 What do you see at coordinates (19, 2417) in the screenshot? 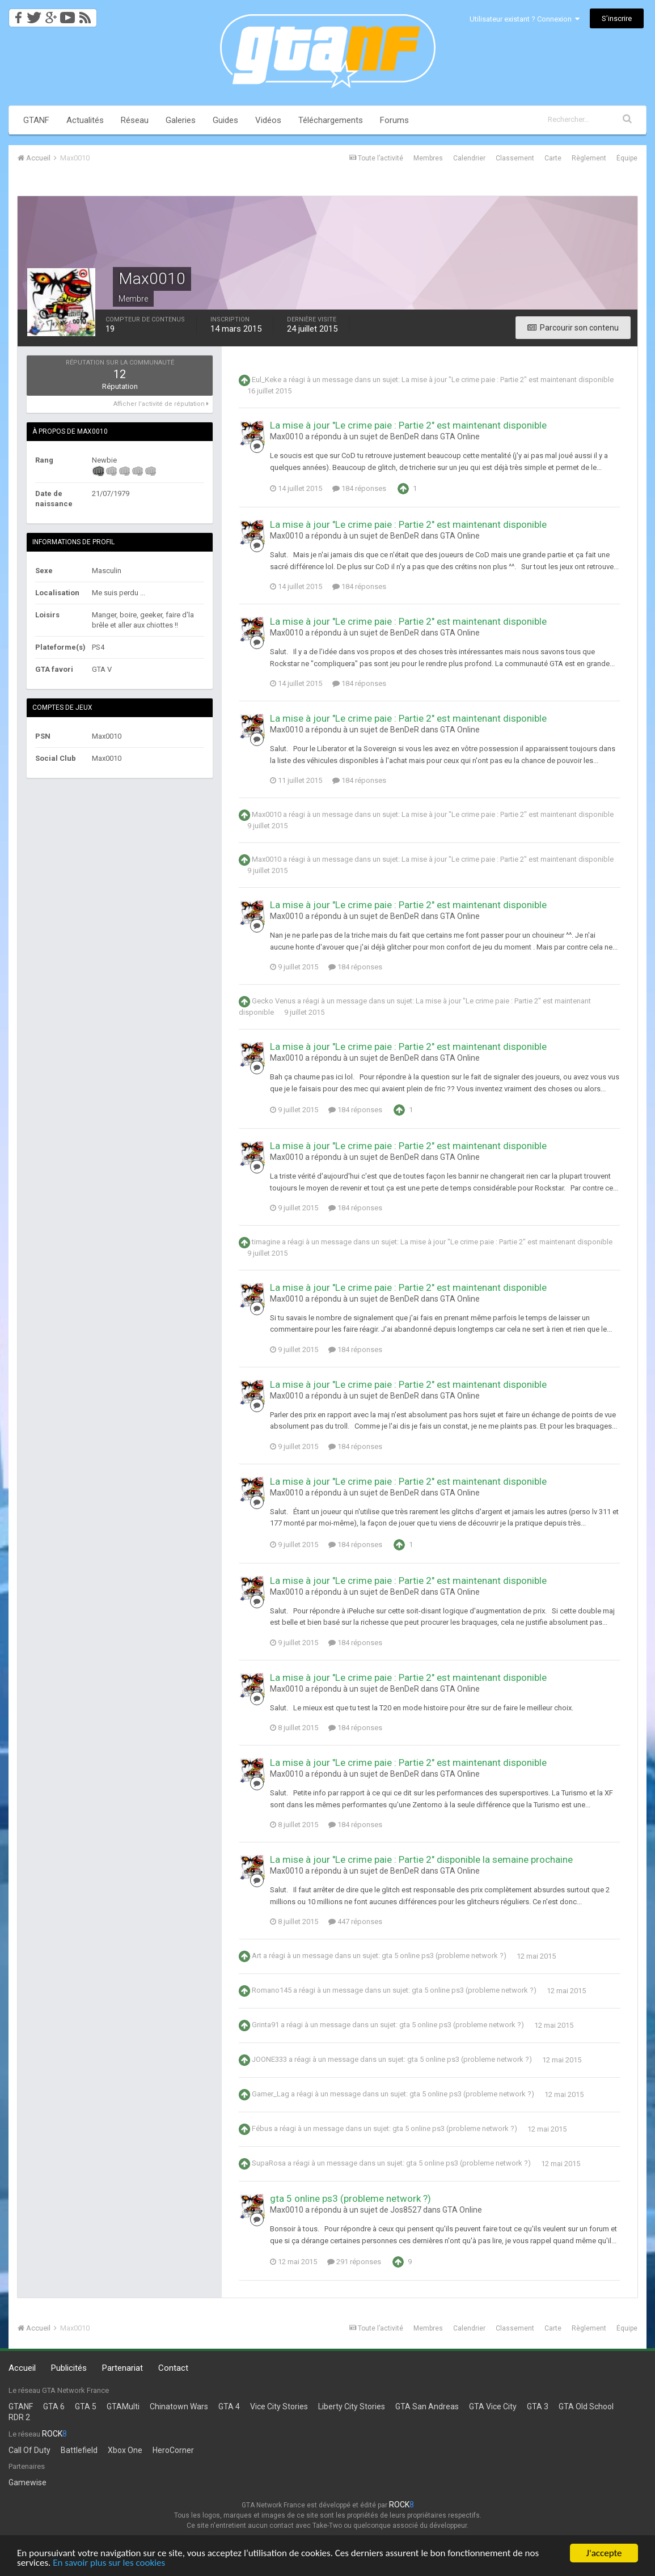
I see `RDR 2` at bounding box center [19, 2417].